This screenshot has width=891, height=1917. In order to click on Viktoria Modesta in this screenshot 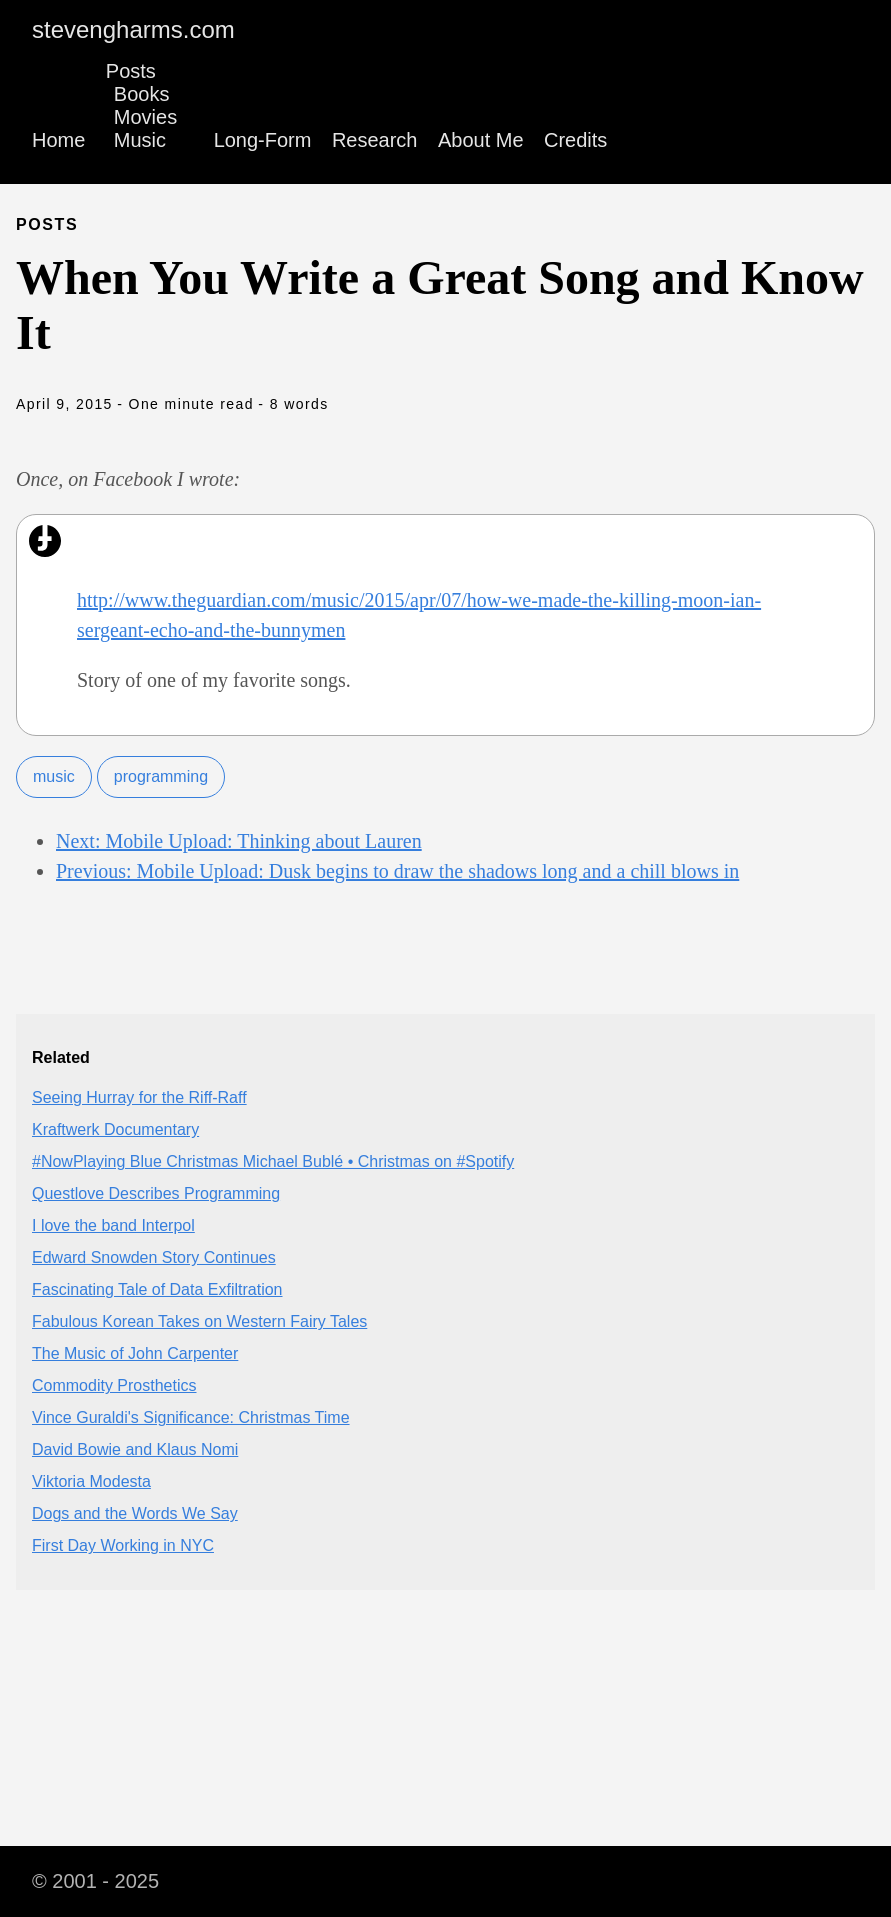, I will do `click(91, 1481)`.